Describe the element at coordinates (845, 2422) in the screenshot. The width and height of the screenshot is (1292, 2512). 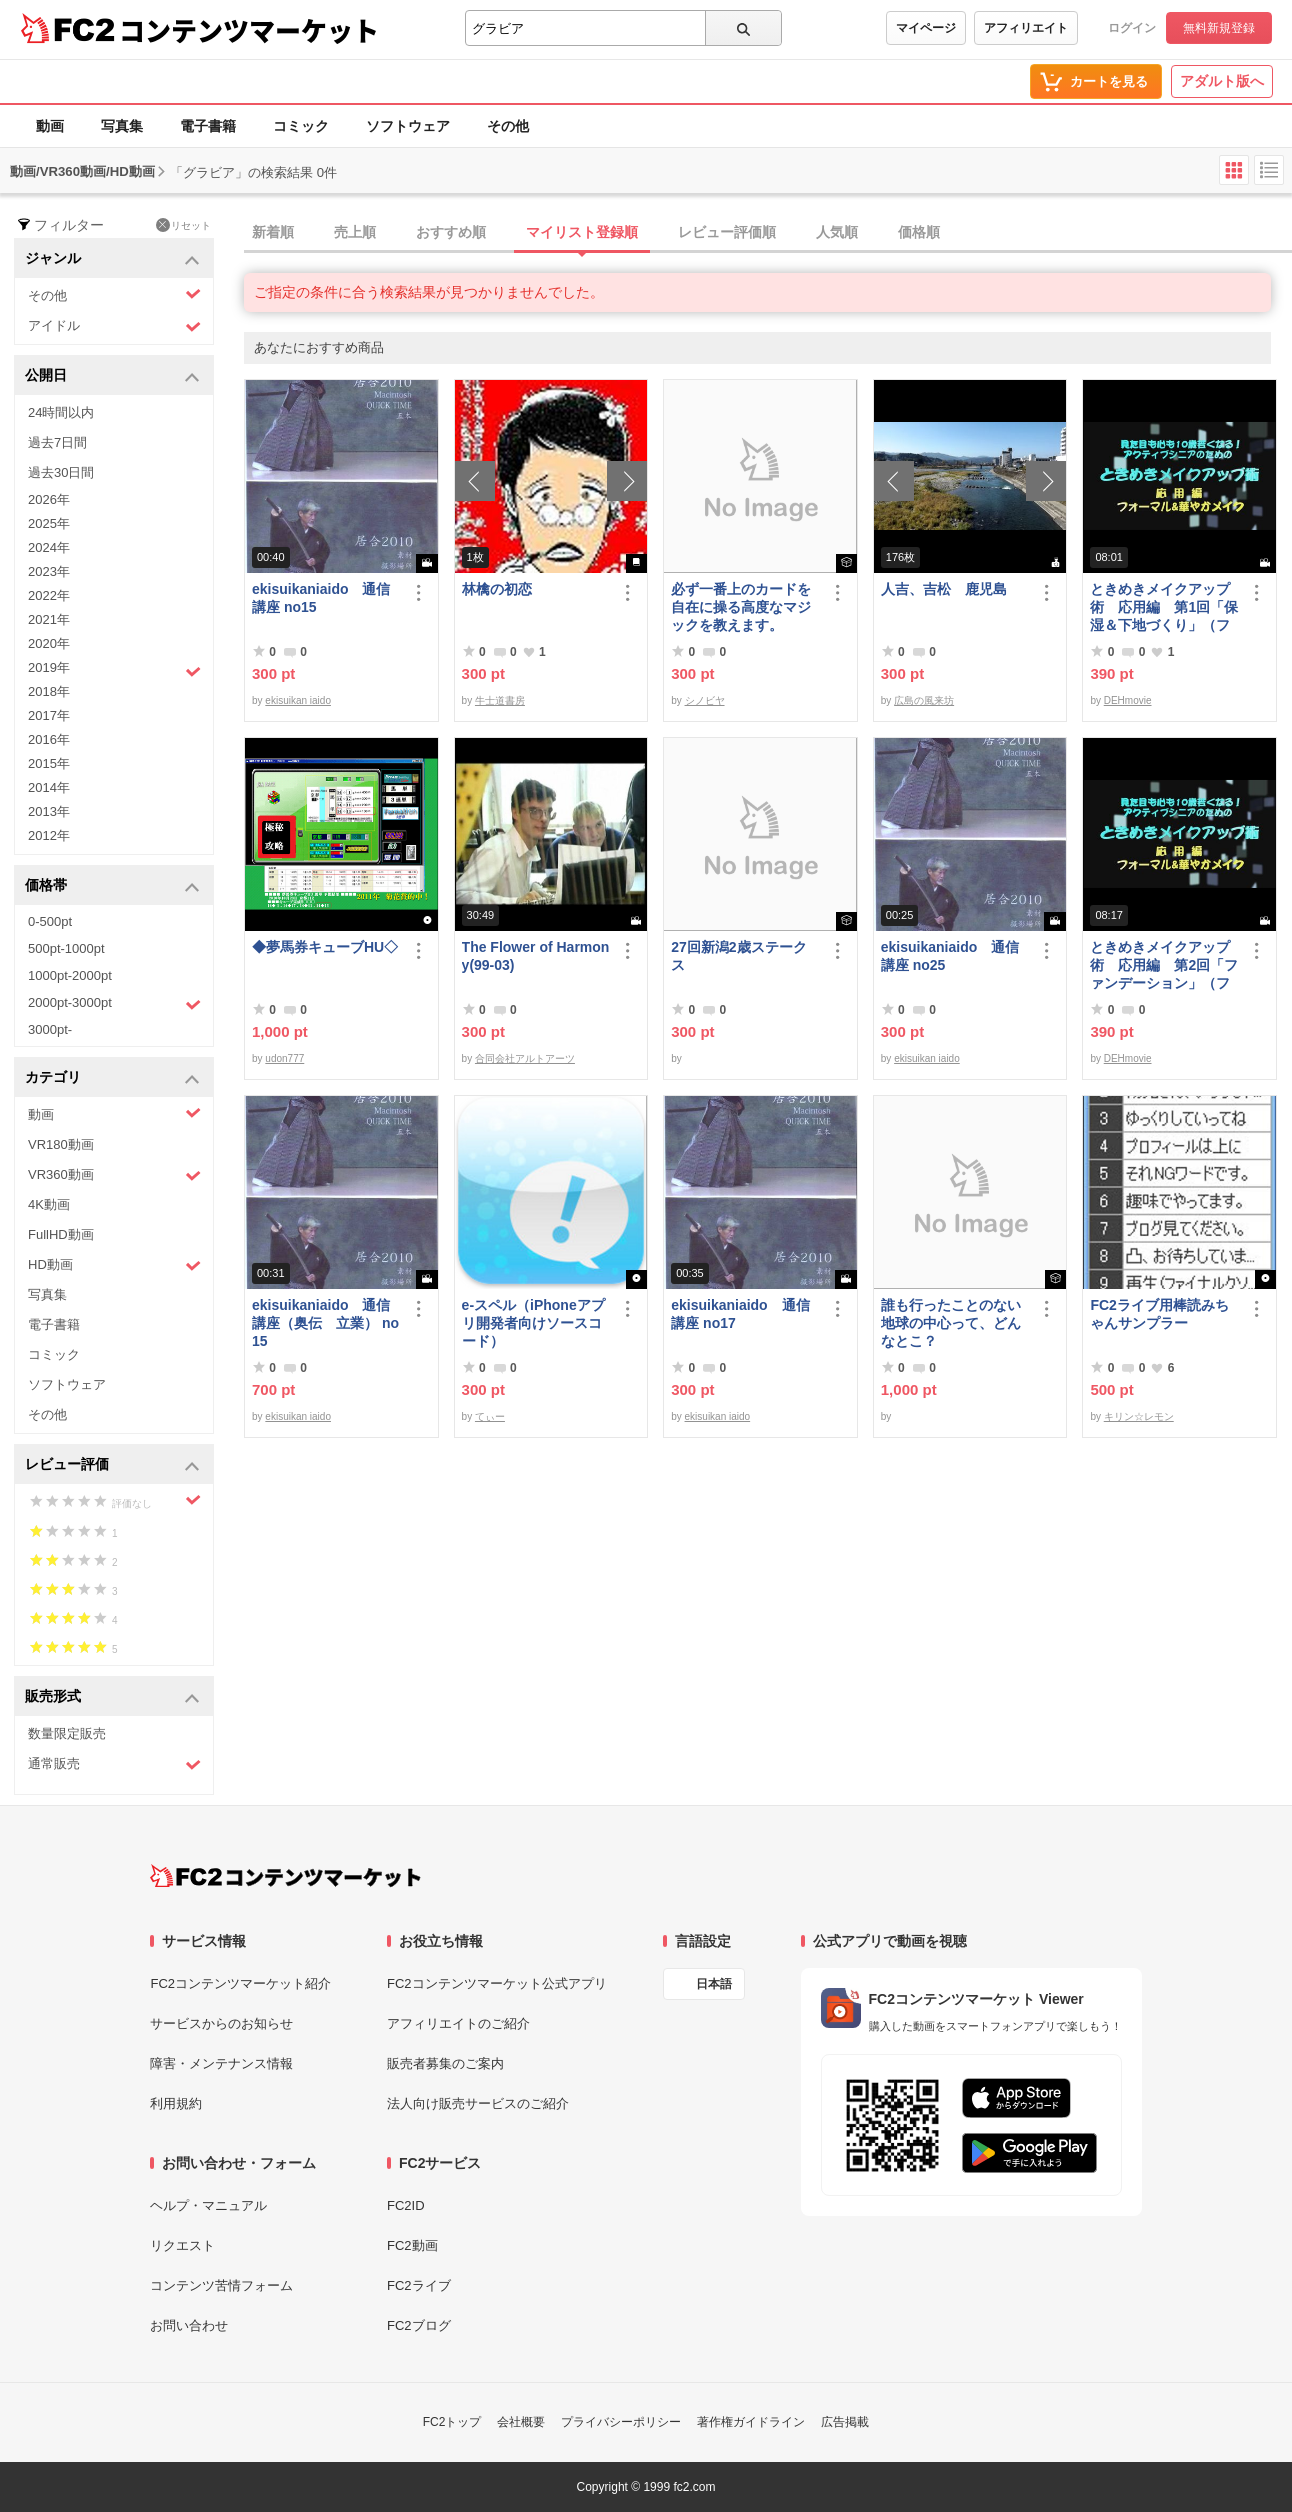
I see `広告掲載` at that location.